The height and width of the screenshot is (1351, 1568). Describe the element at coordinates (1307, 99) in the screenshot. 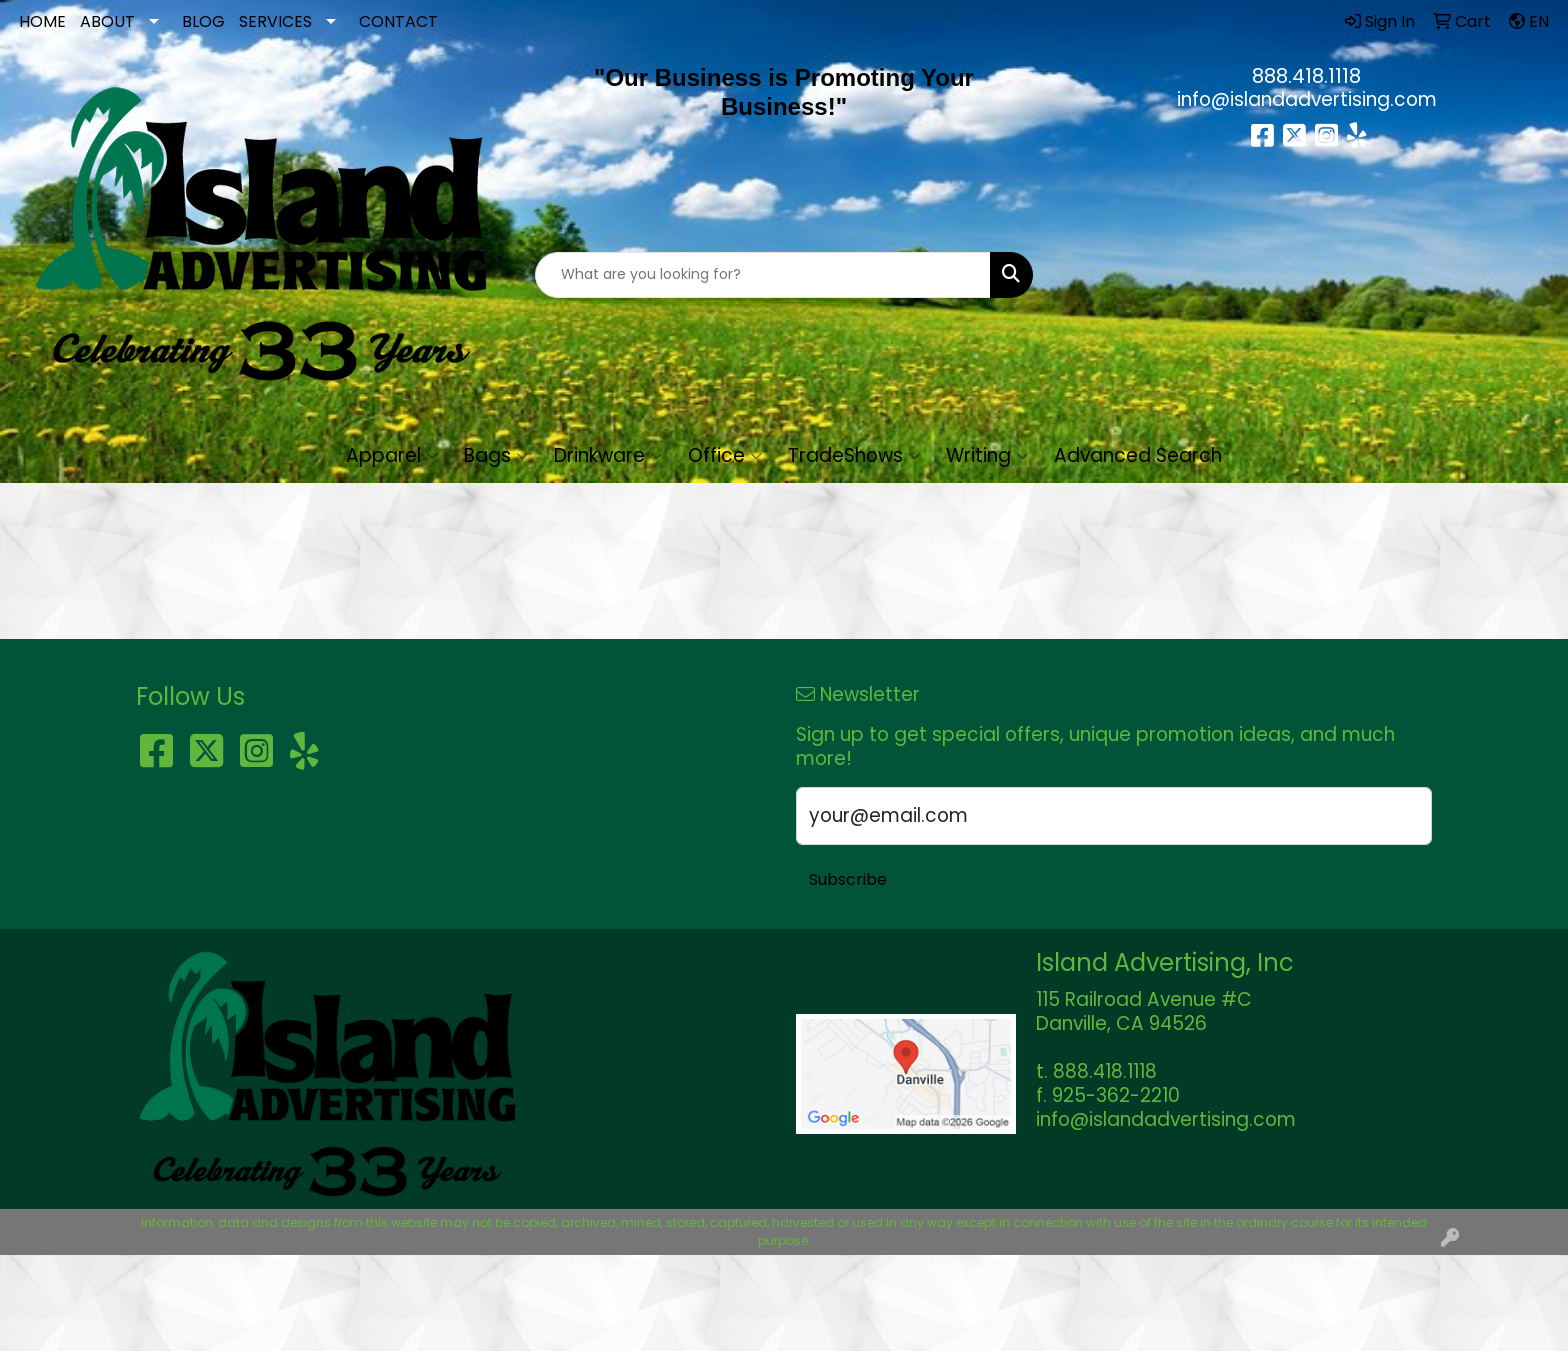

I see `info@islandadvertising.com` at that location.